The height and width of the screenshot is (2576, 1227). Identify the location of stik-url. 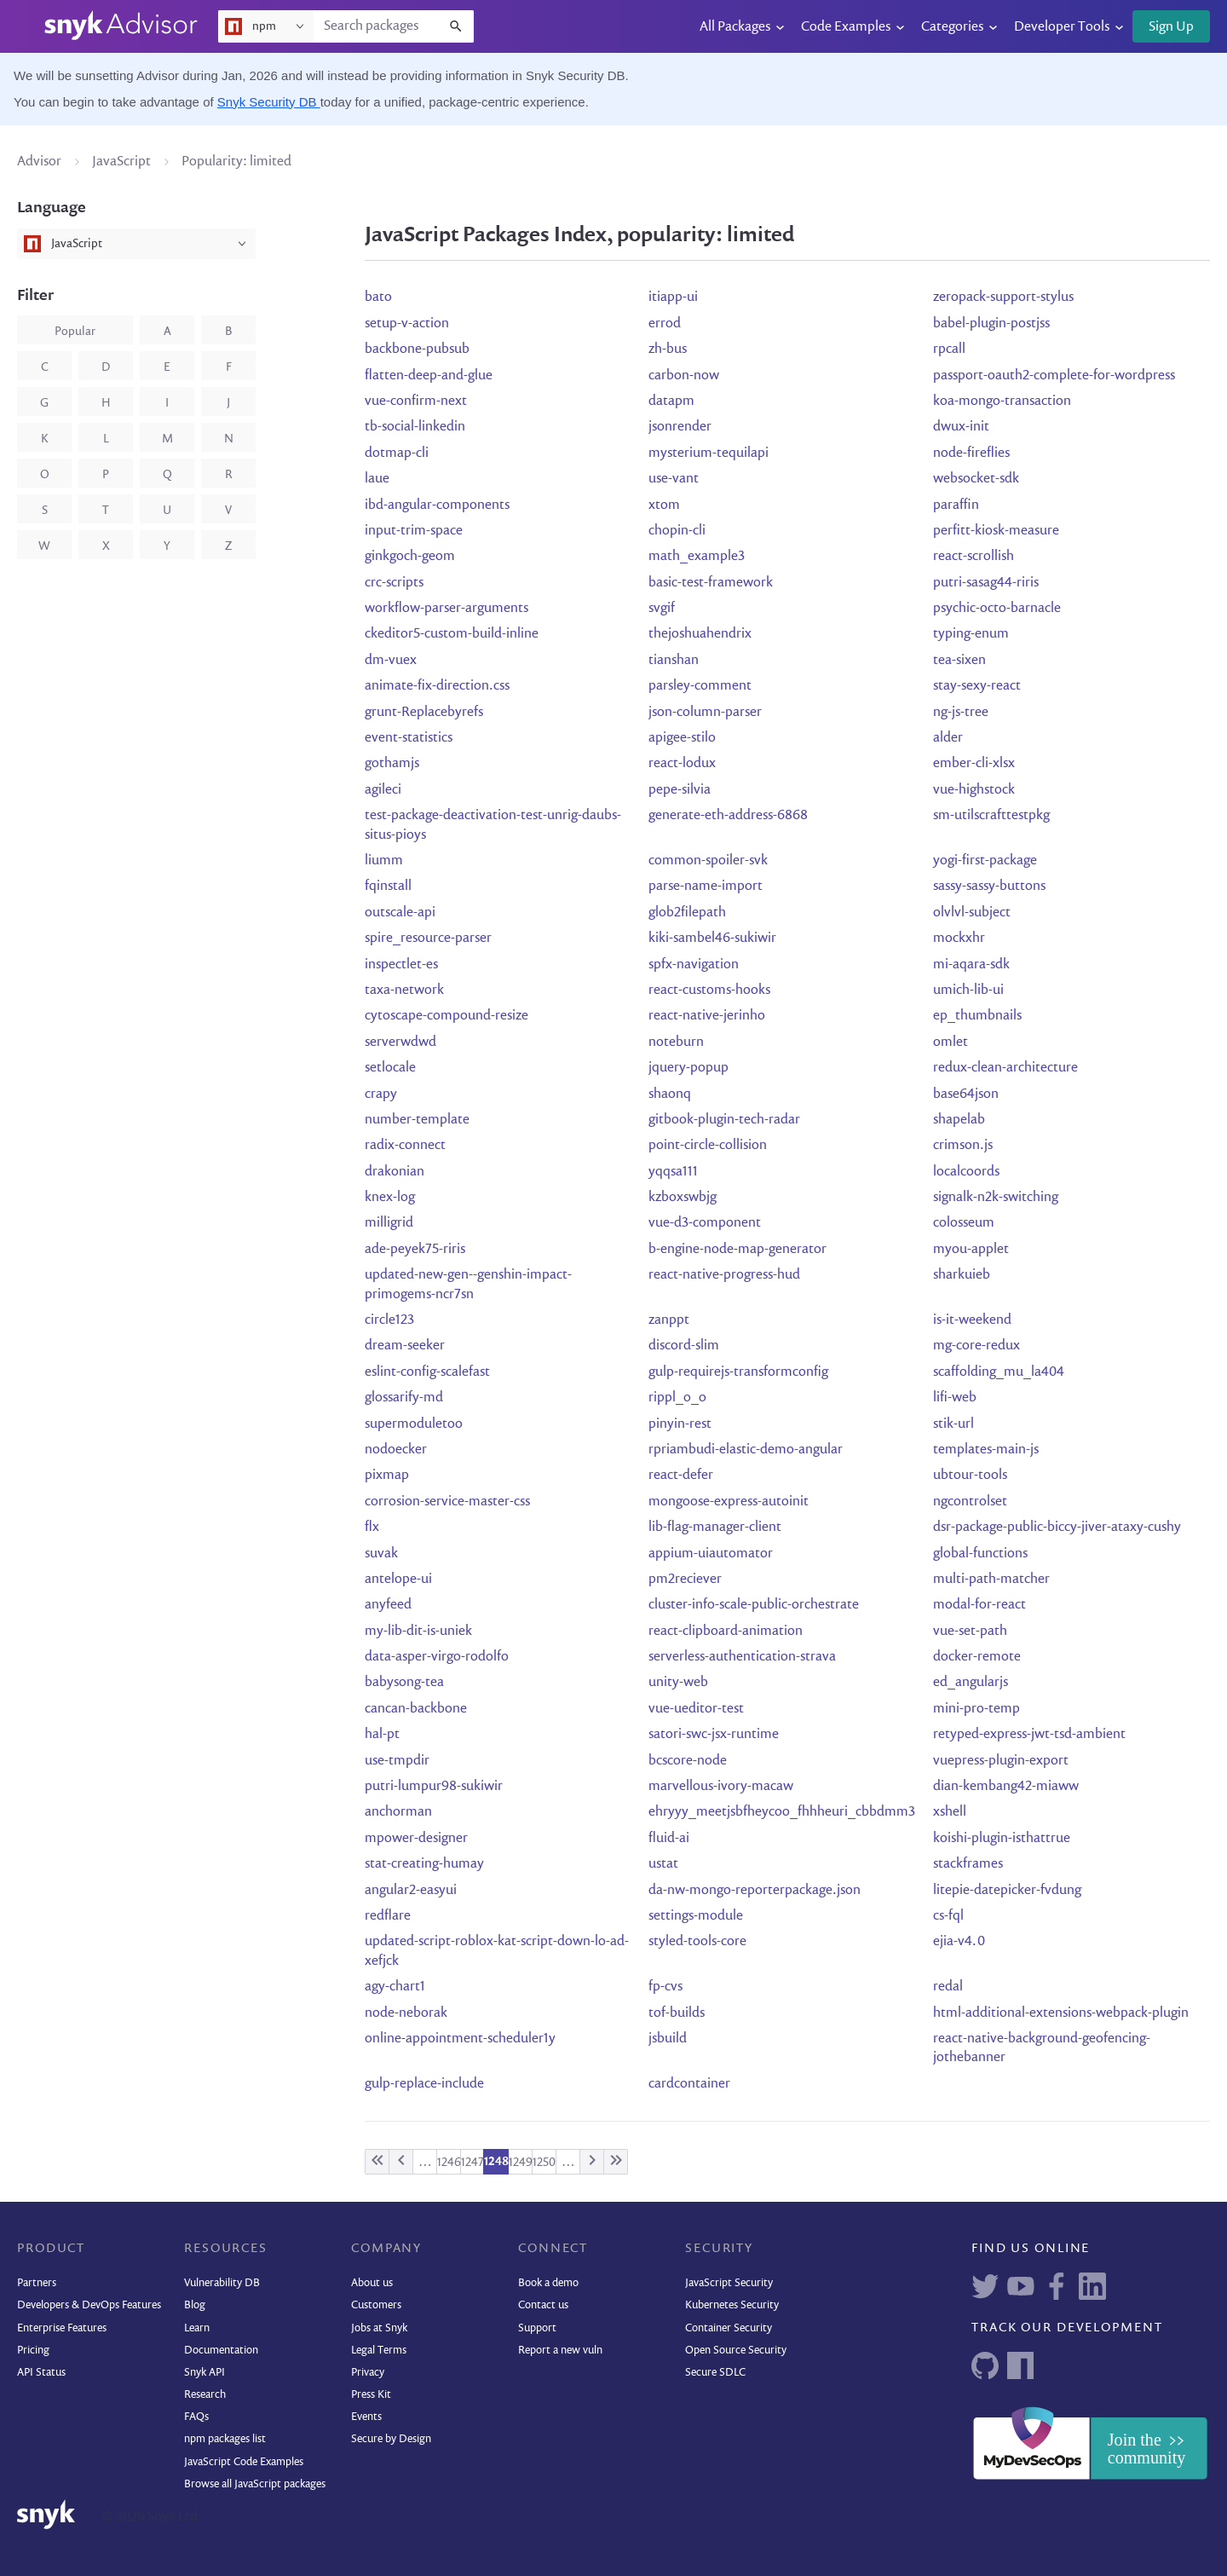
(953, 1424).